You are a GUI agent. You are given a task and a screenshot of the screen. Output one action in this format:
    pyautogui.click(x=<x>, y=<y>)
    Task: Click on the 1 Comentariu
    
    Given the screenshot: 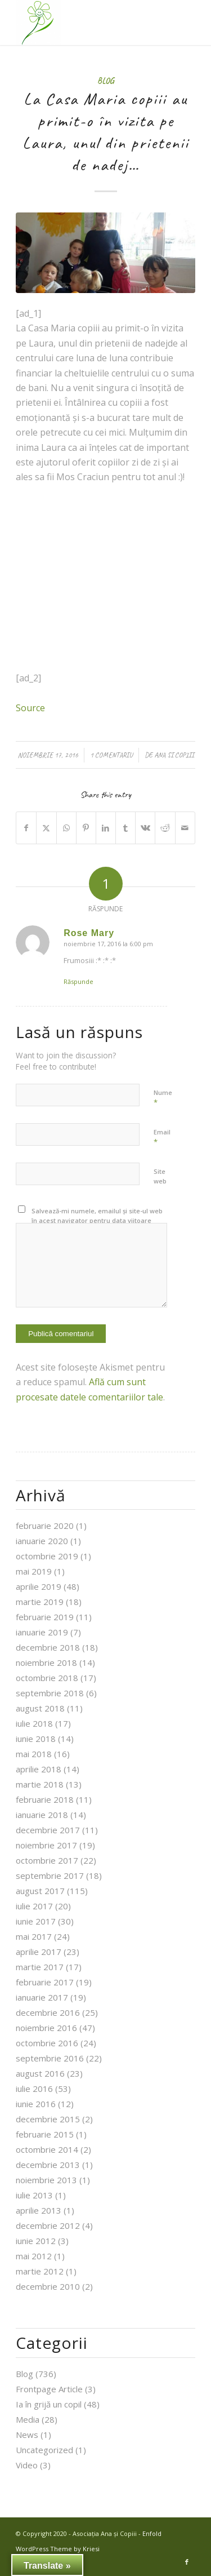 What is the action you would take?
    pyautogui.click(x=111, y=755)
    